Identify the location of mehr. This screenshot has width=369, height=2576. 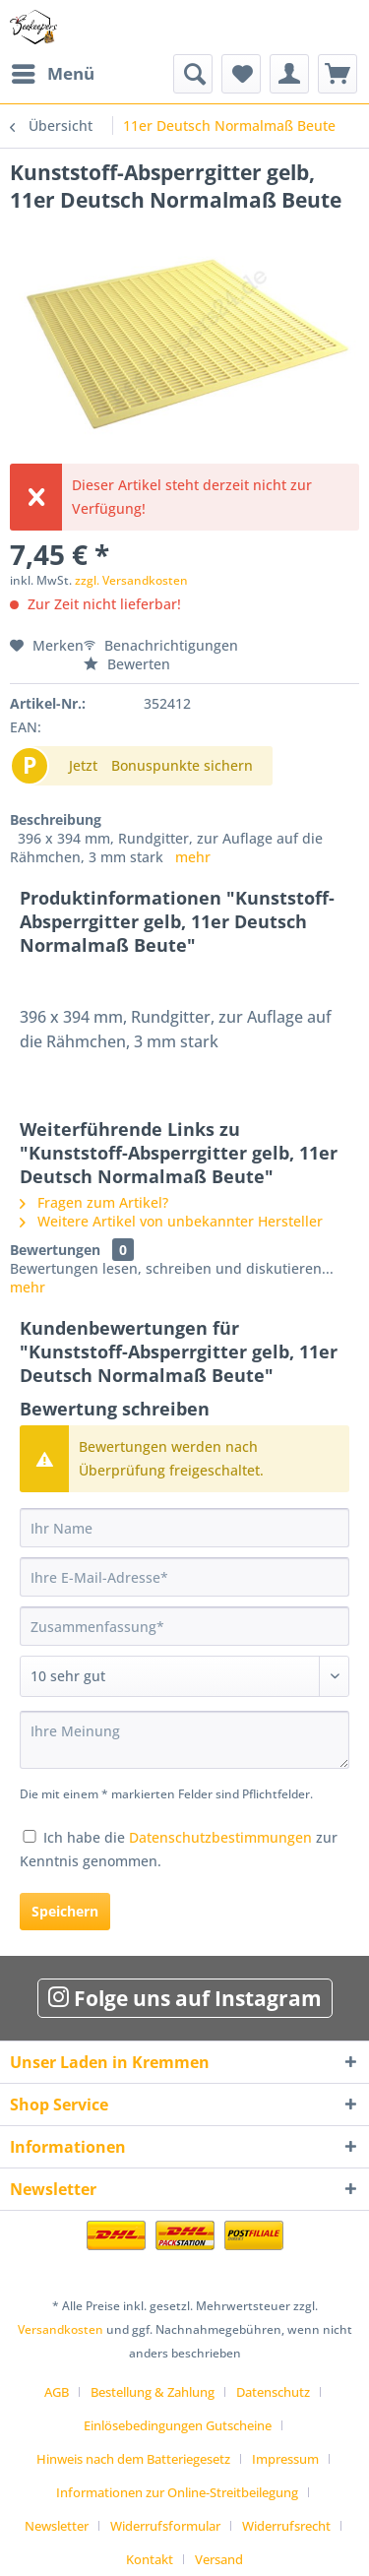
(193, 857).